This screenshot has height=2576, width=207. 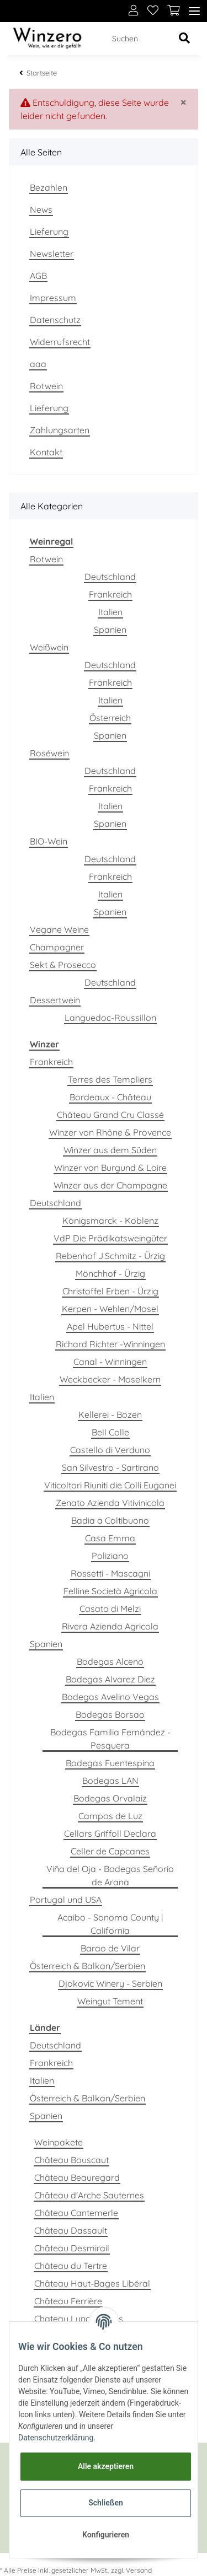 What do you see at coordinates (48, 187) in the screenshot?
I see `Bezahlen` at bounding box center [48, 187].